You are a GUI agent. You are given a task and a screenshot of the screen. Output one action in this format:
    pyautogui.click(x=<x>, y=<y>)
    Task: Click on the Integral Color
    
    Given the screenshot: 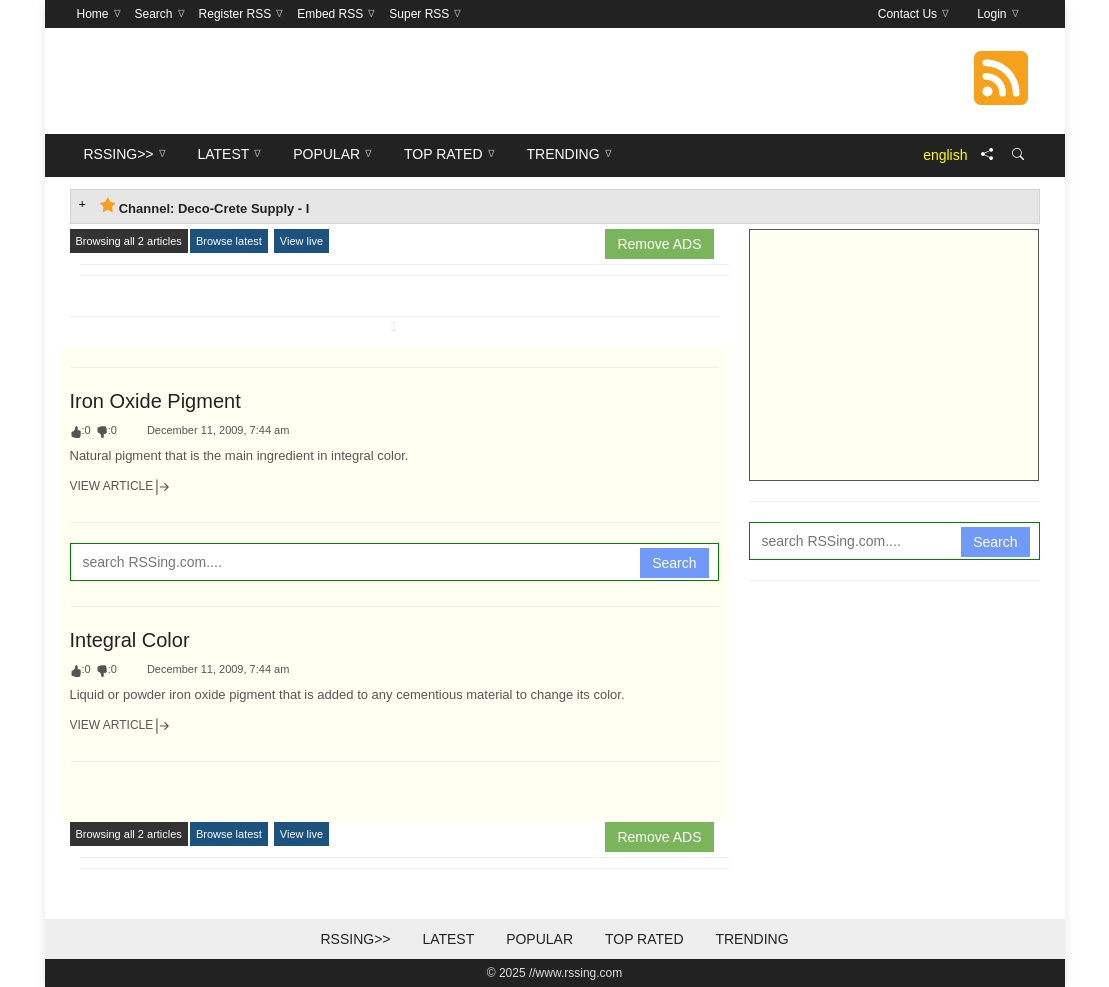 What is the action you would take?
    pyautogui.click(x=130, y=640)
    